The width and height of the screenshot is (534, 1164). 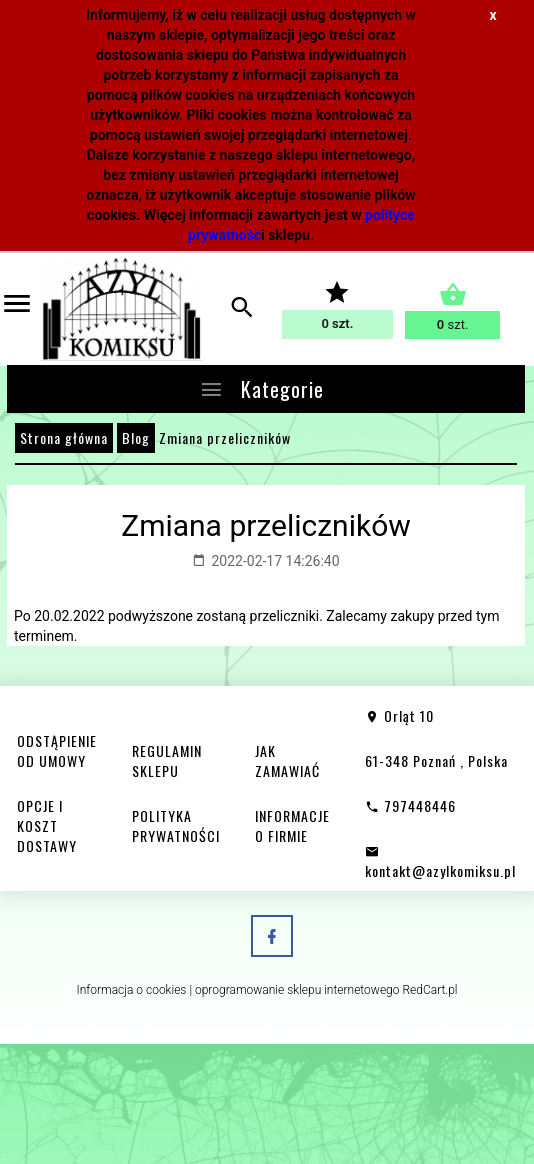 What do you see at coordinates (167, 760) in the screenshot?
I see `REGULAMIN SKLEPU` at bounding box center [167, 760].